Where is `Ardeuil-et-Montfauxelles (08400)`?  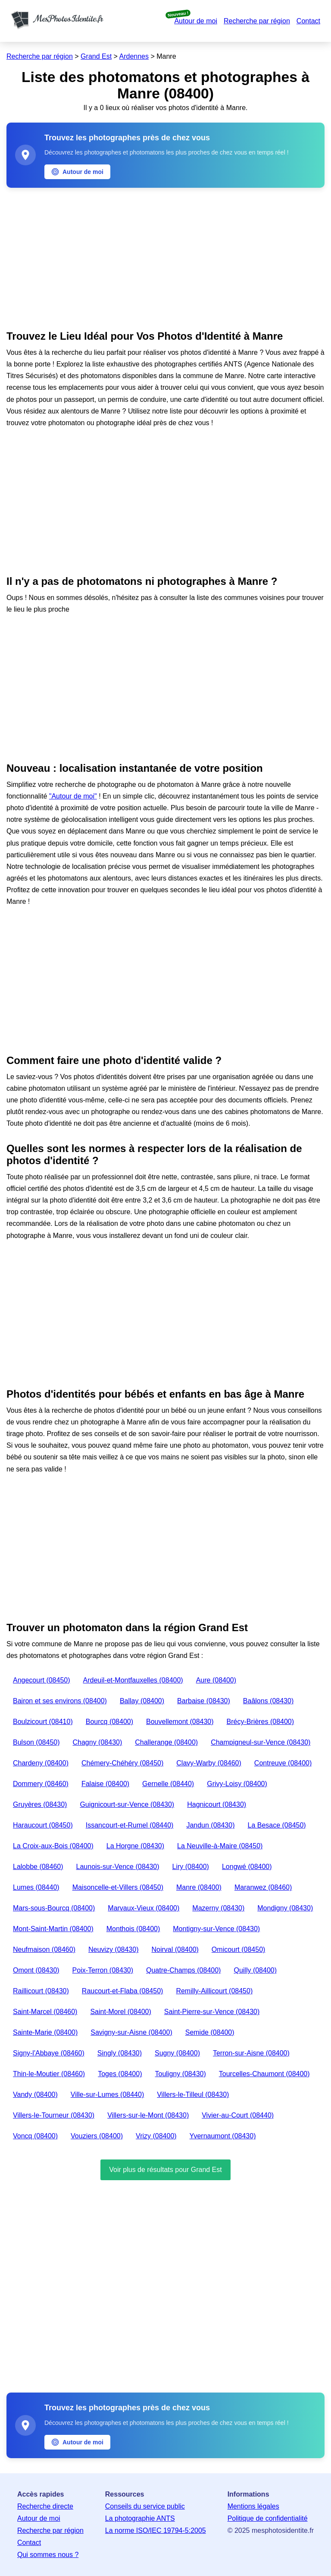 Ardeuil-et-Montfauxelles (08400) is located at coordinates (133, 1680).